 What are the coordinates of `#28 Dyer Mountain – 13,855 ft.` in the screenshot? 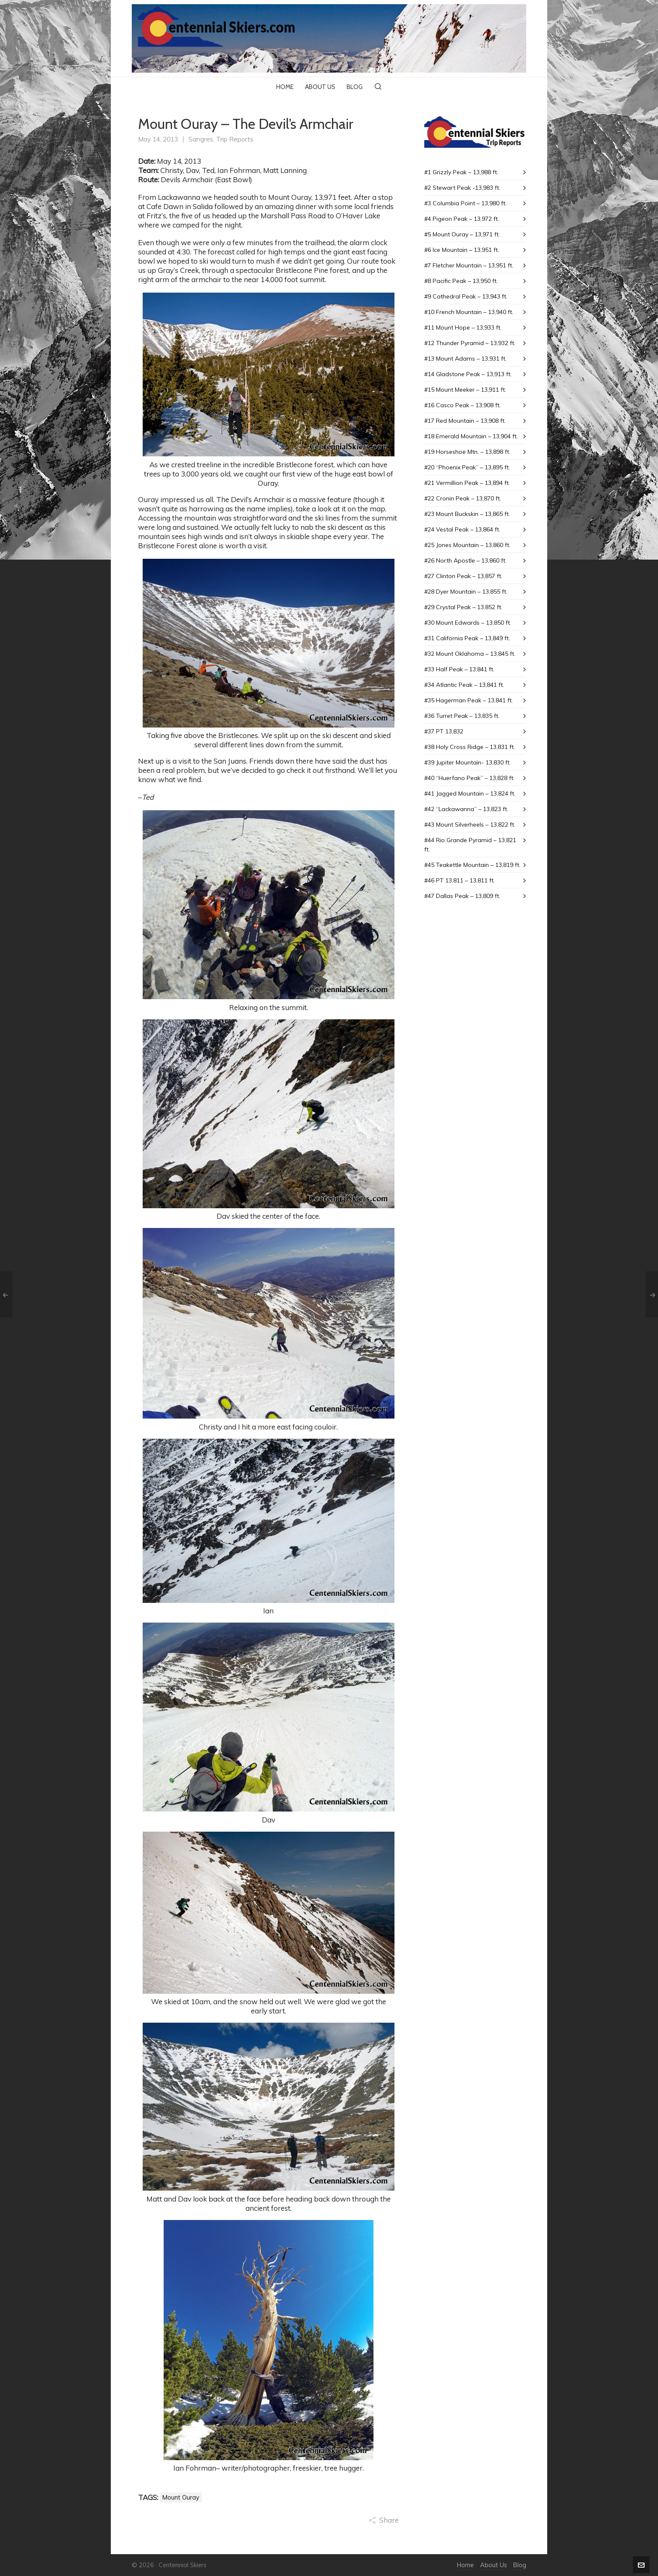 It's located at (465, 591).